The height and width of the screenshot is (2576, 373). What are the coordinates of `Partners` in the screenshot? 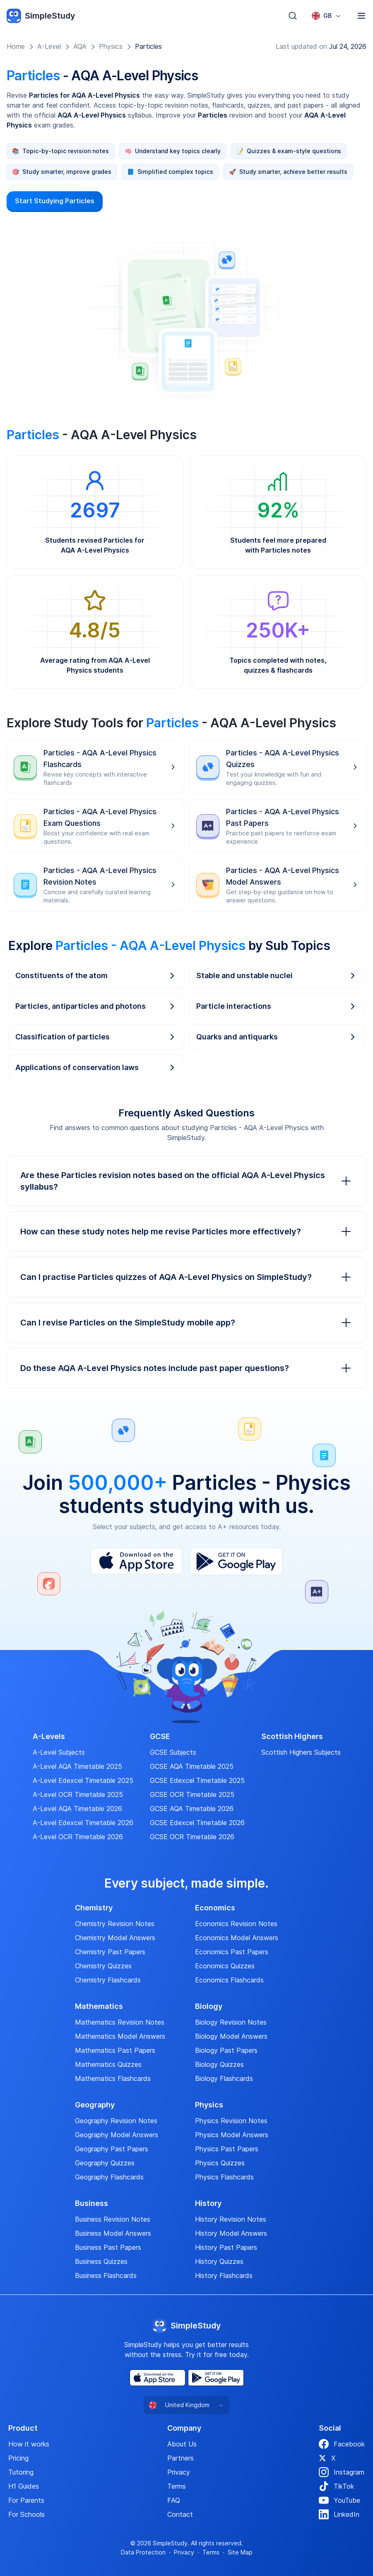 It's located at (180, 2458).